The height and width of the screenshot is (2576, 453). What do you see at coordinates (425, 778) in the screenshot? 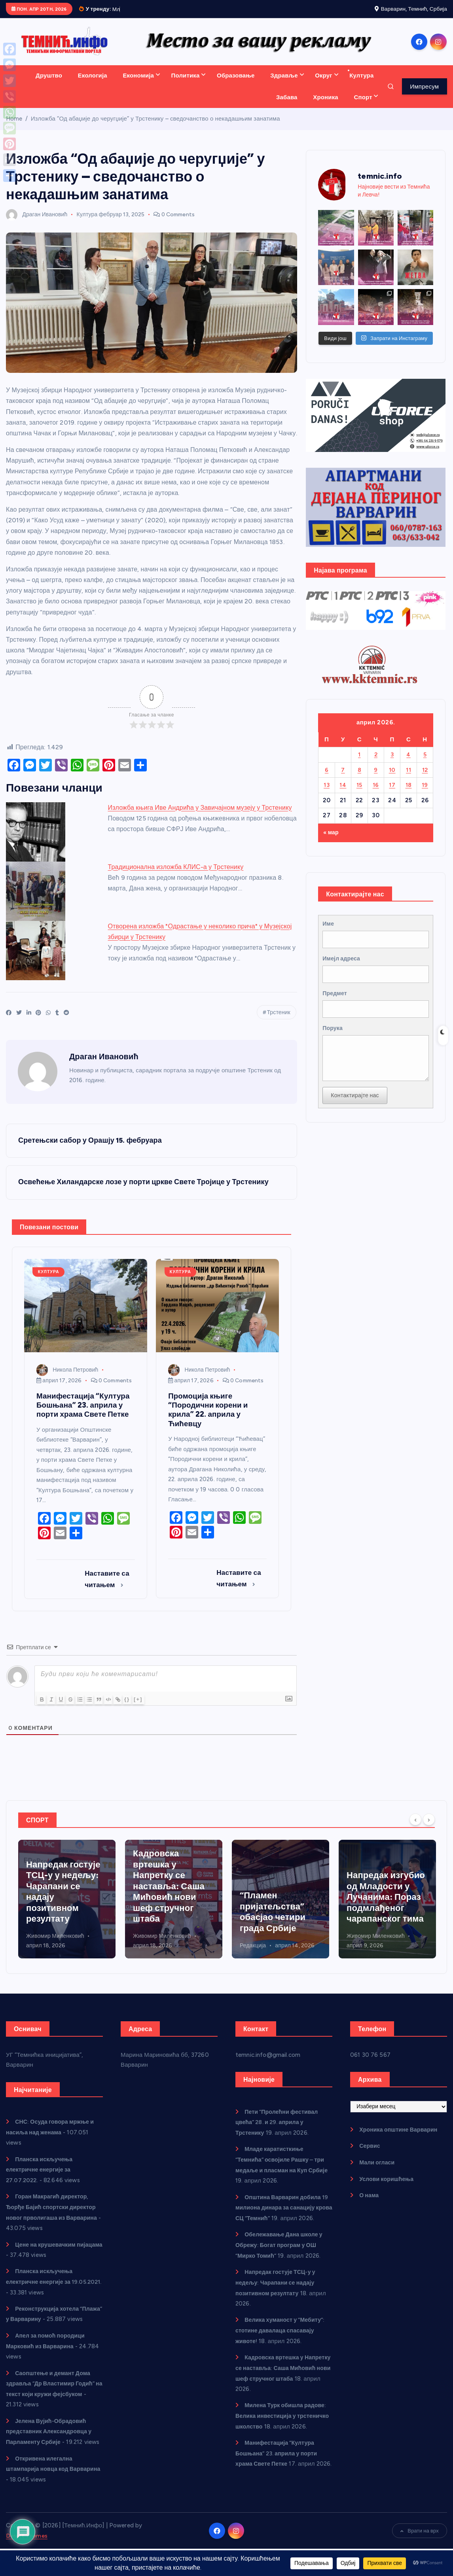
I see `12 [Чланак је објављен 12. April 2026.]` at bounding box center [425, 778].